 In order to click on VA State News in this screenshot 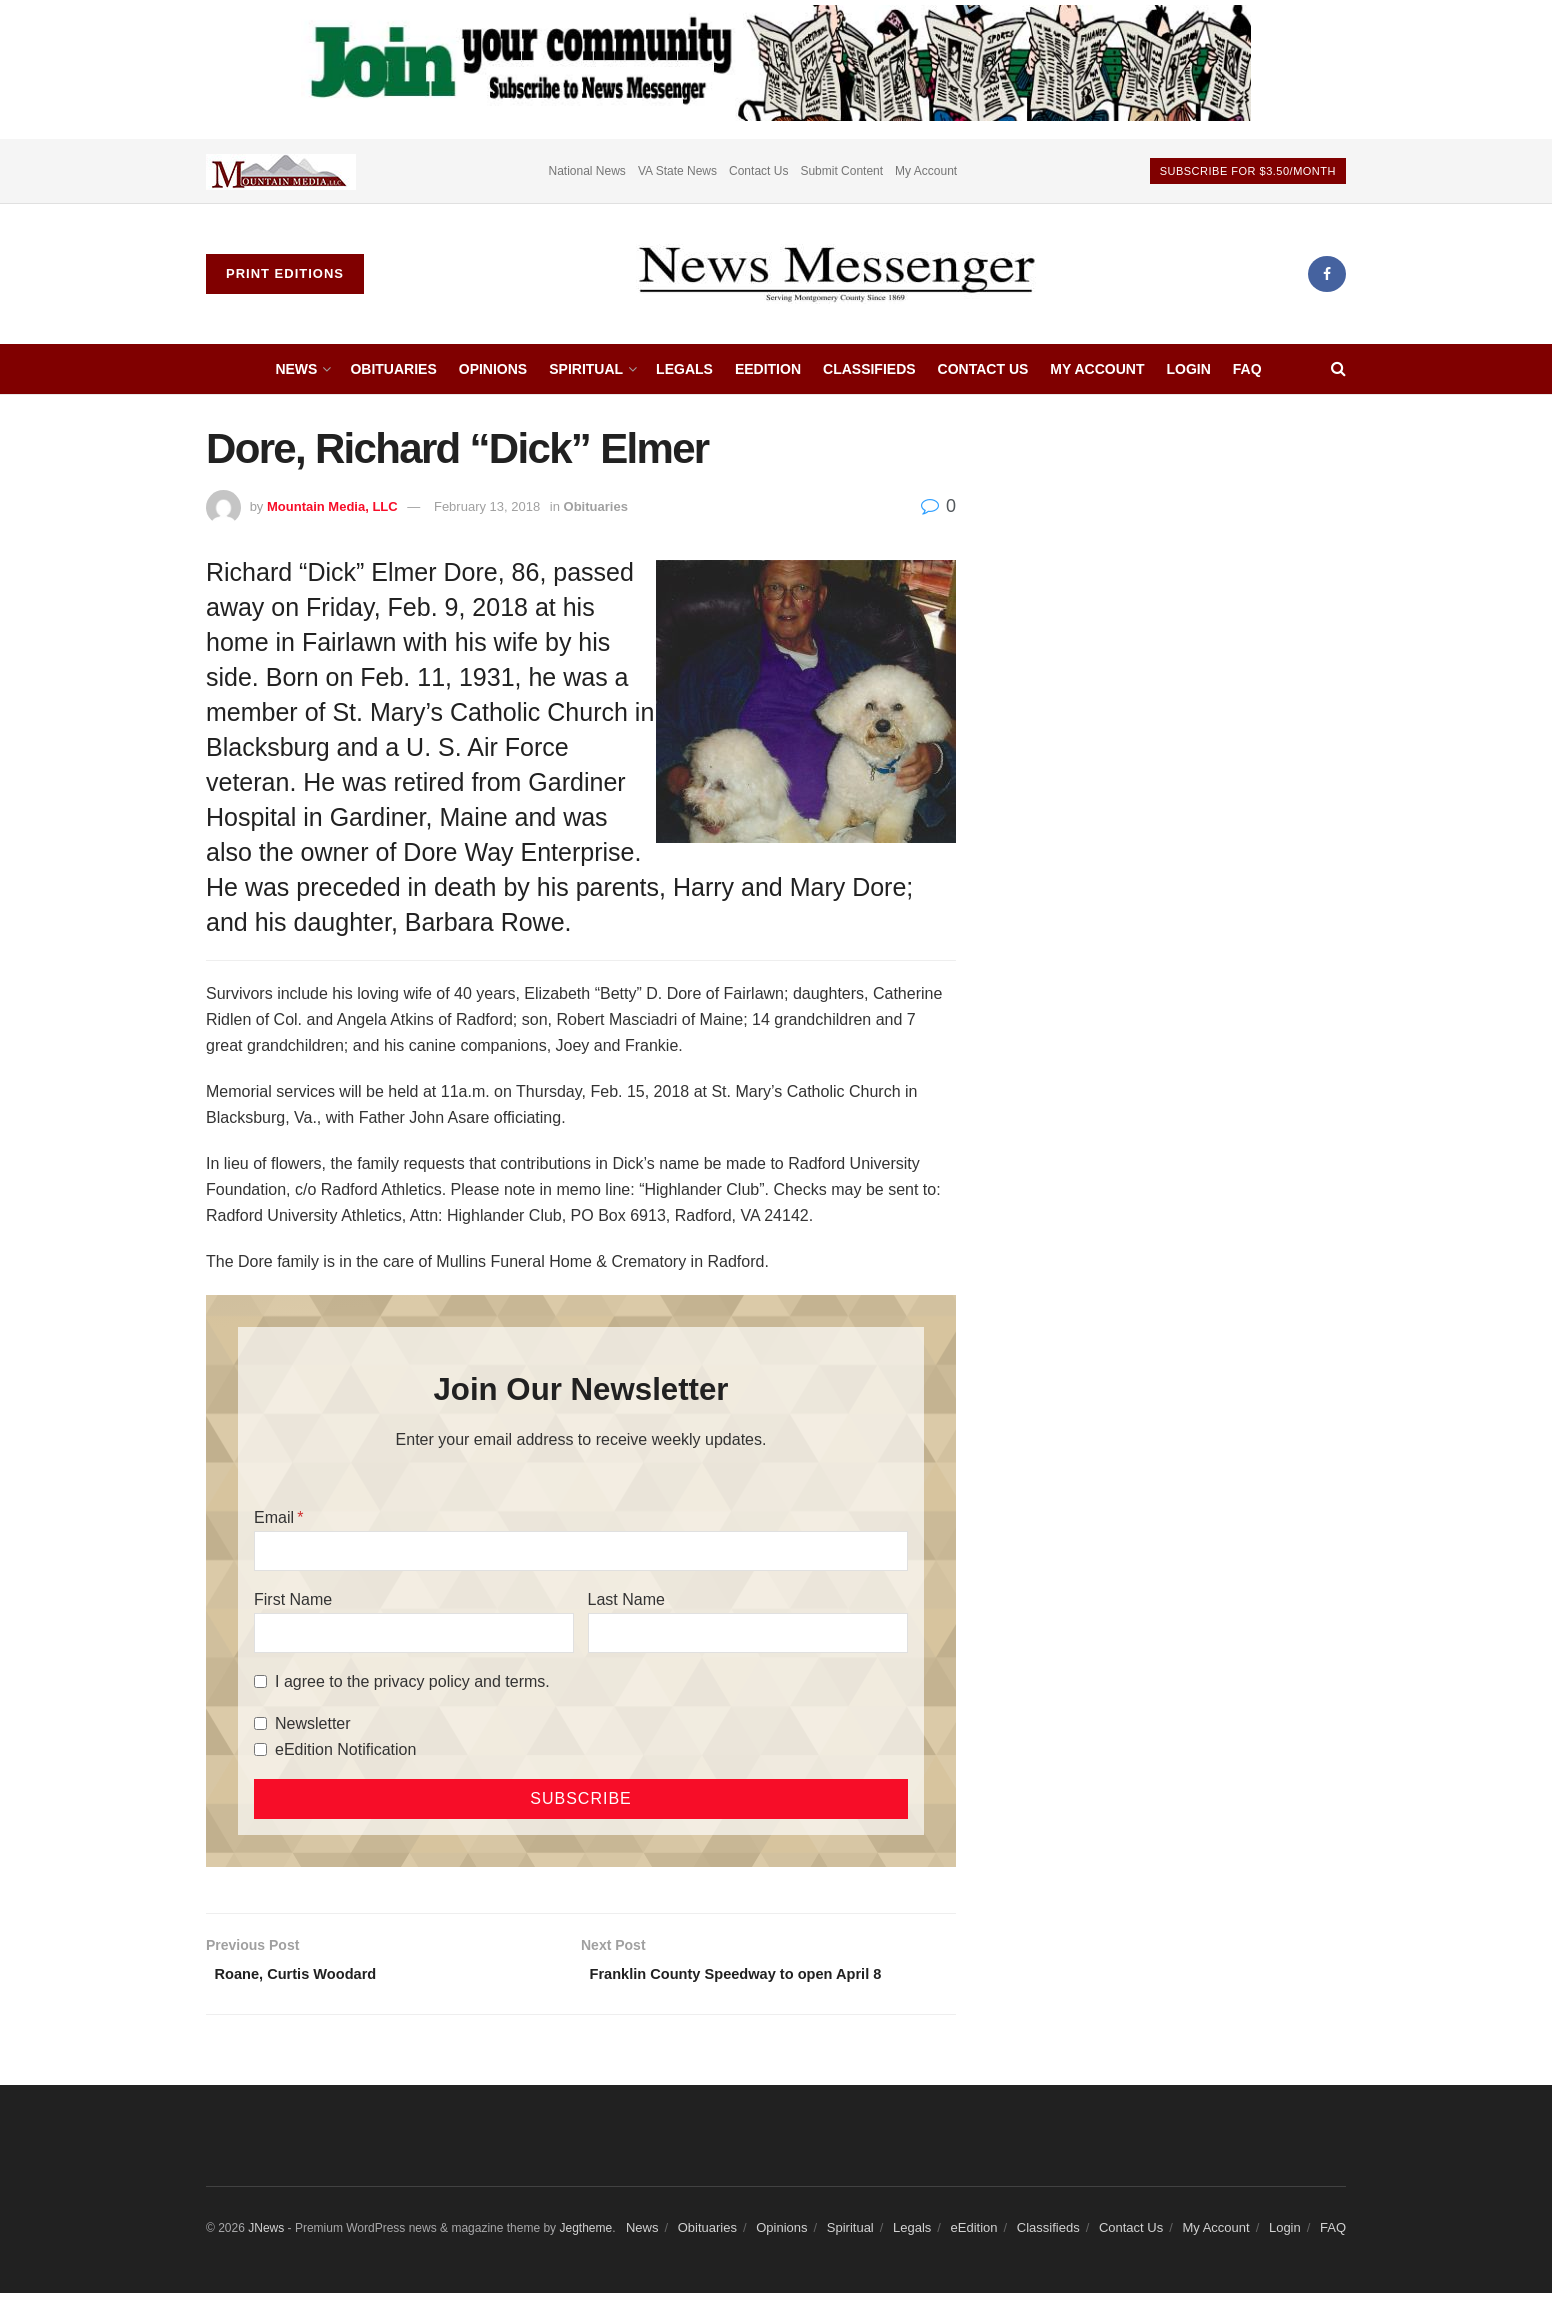, I will do `click(677, 171)`.